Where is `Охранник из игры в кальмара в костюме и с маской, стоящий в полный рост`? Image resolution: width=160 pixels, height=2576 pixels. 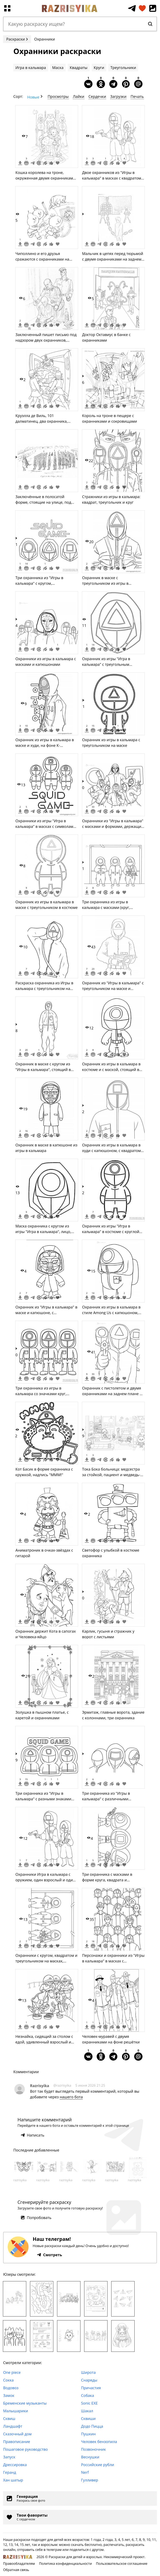 Охранник из игры в кальмара в костюме и с маской, стоящий в полный рост is located at coordinates (111, 1069).